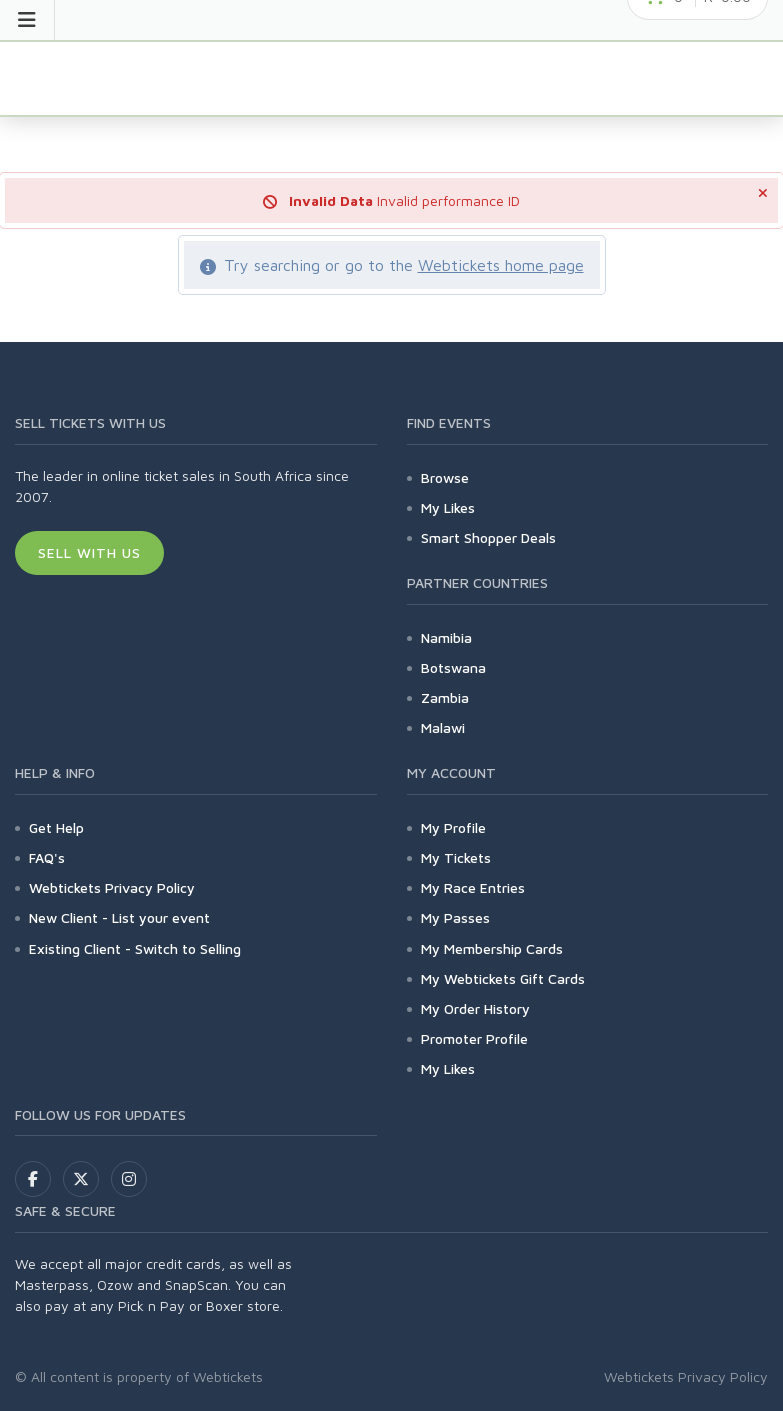 Image resolution: width=783 pixels, height=1411 pixels. Describe the element at coordinates (501, 265) in the screenshot. I see `Webtickets home page` at that location.